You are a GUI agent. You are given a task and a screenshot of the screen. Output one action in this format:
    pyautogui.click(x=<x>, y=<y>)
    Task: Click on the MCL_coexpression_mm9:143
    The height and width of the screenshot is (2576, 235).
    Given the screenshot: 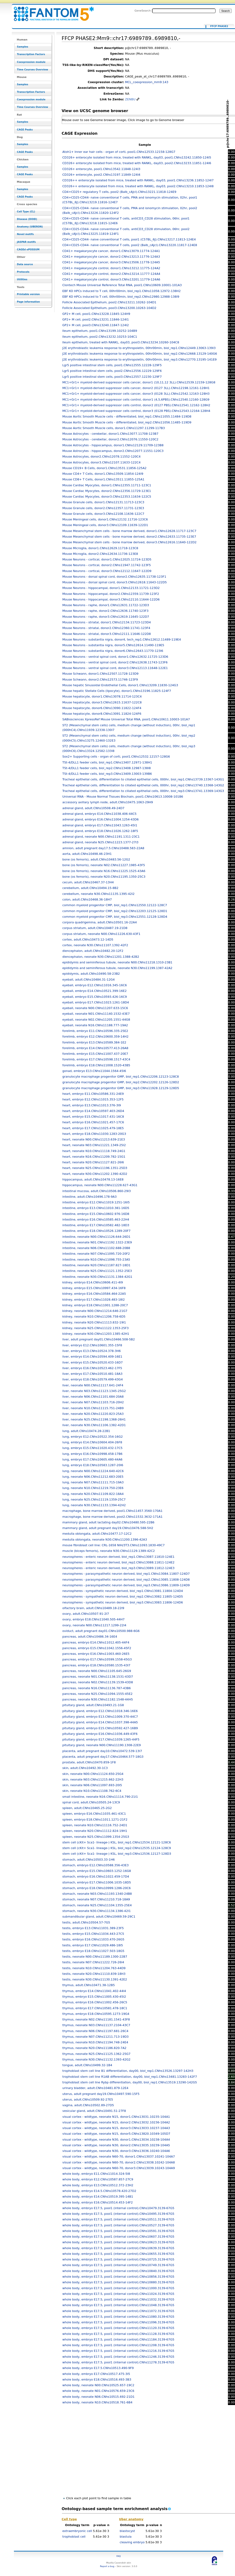 What is the action you would take?
    pyautogui.click(x=147, y=82)
    